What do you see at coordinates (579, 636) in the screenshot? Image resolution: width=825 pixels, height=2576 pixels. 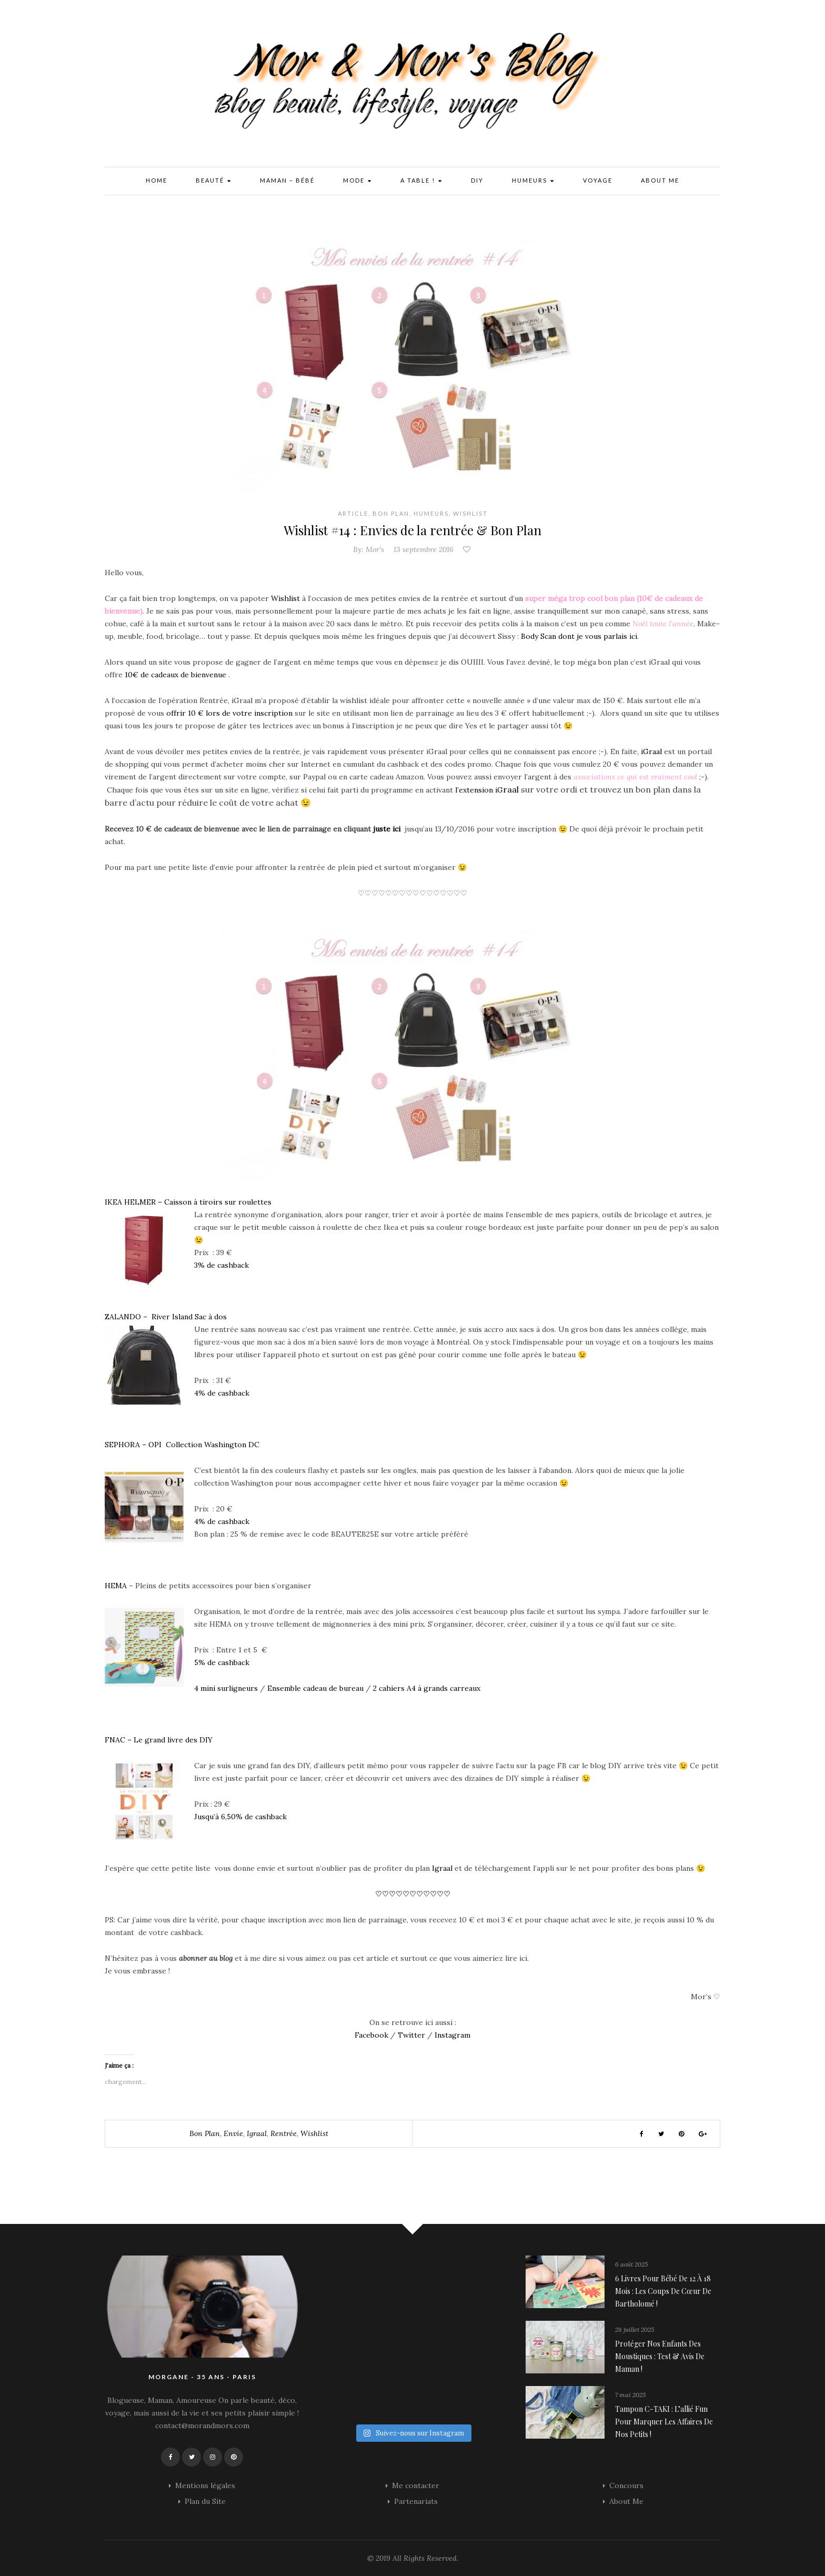 I see `Body Scan dont je vous parlais ici` at bounding box center [579, 636].